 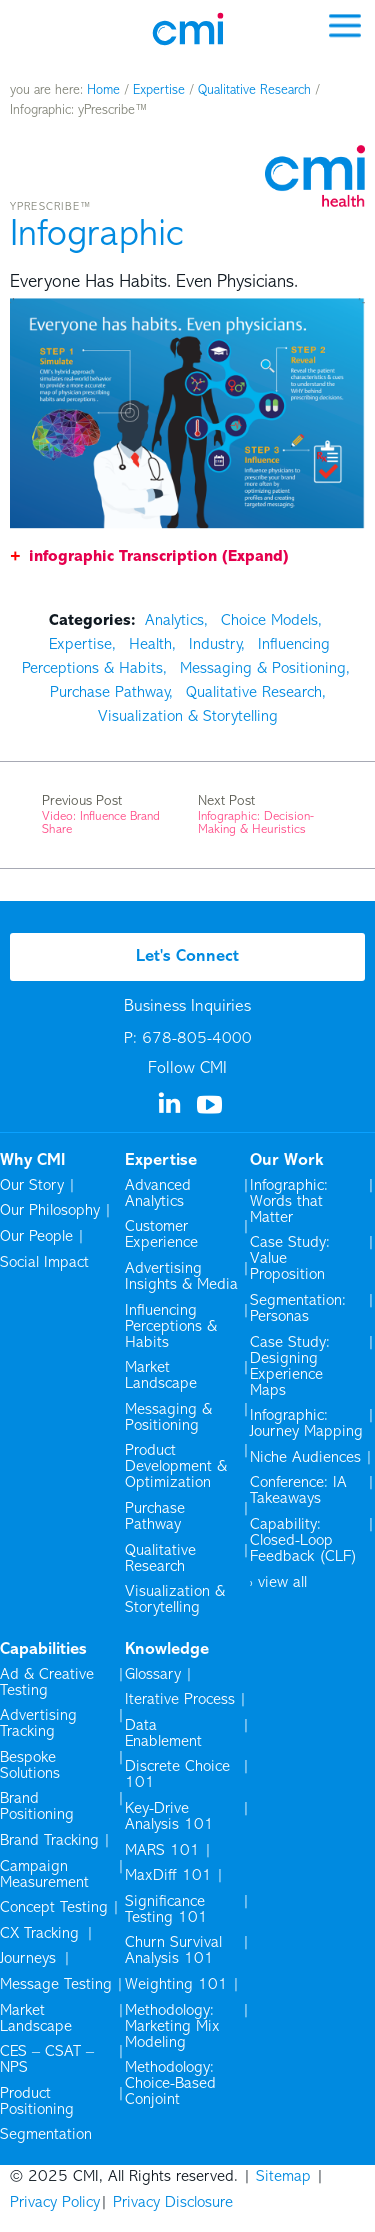 I want to click on Qualitative Research, so click(x=254, y=91).